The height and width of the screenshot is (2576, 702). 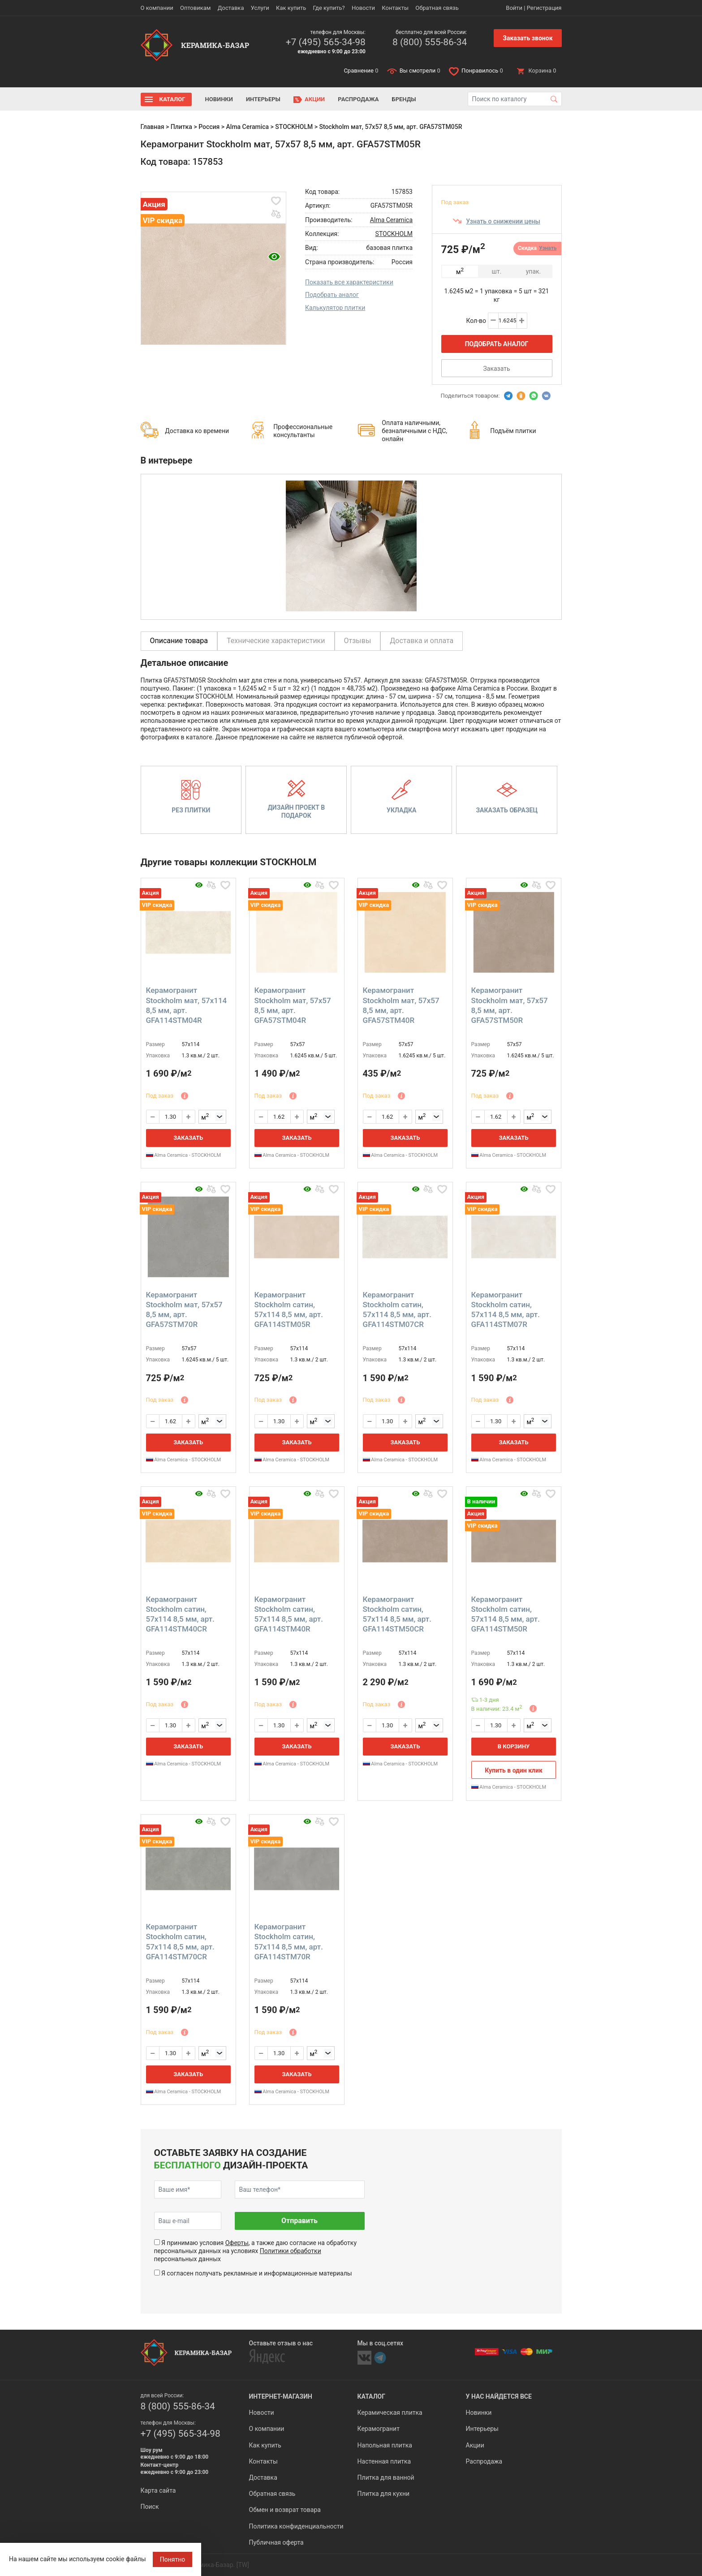 What do you see at coordinates (326, 42) in the screenshot?
I see `+7 (495) 565-34-98` at bounding box center [326, 42].